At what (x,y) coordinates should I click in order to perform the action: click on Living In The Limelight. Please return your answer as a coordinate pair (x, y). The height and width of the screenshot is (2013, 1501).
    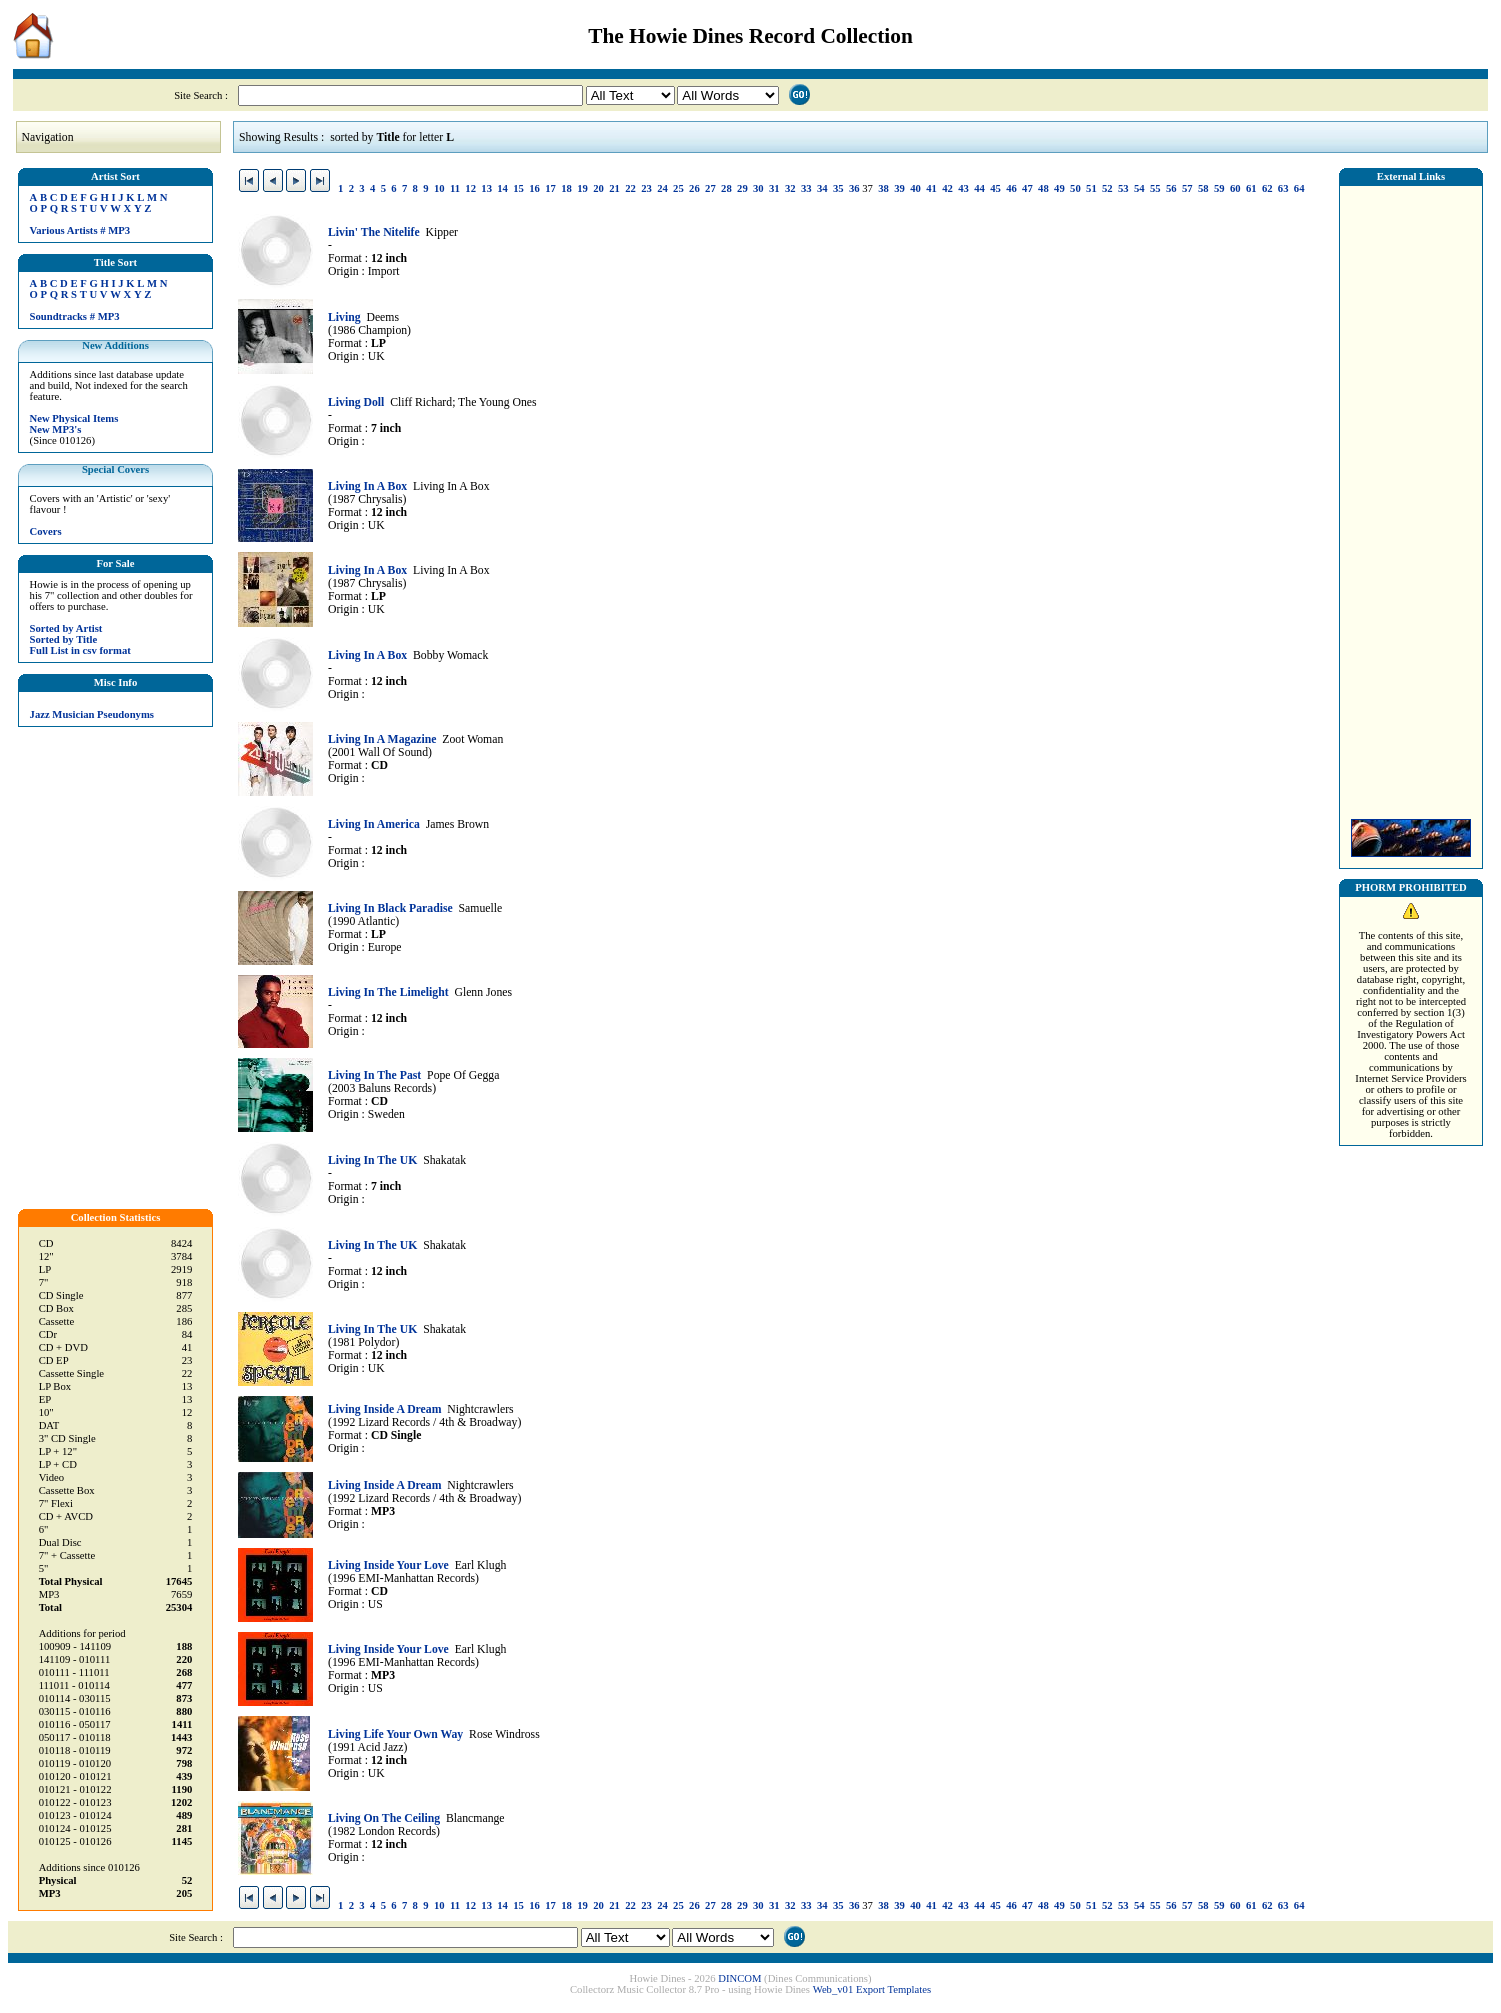
    Looking at the image, I should click on (388, 992).